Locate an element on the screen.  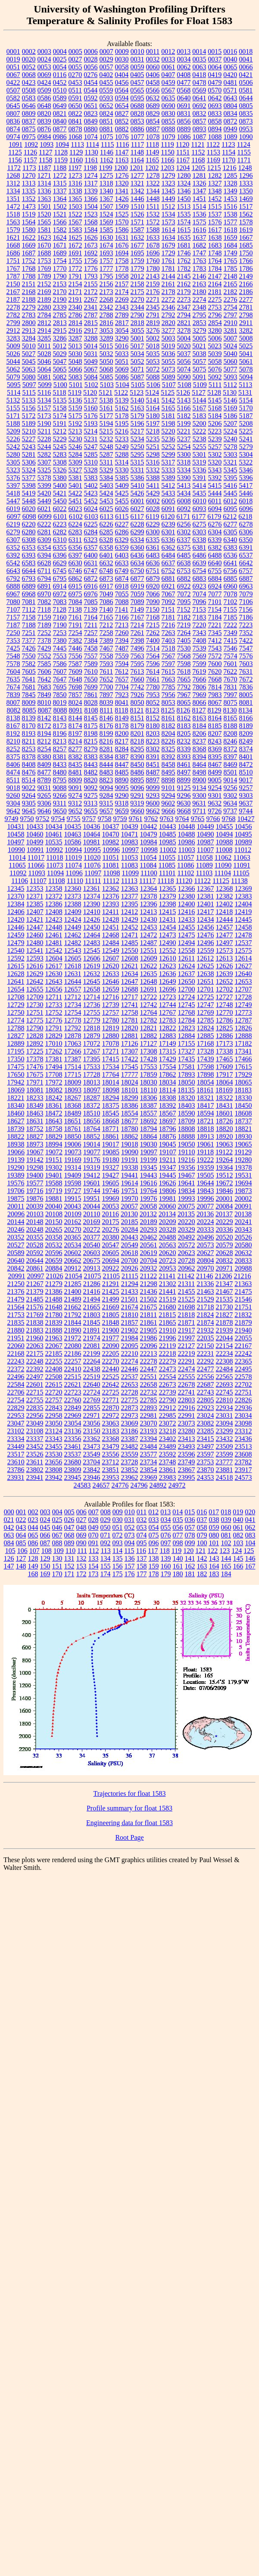
057 is located at coordinates (190, 1527).